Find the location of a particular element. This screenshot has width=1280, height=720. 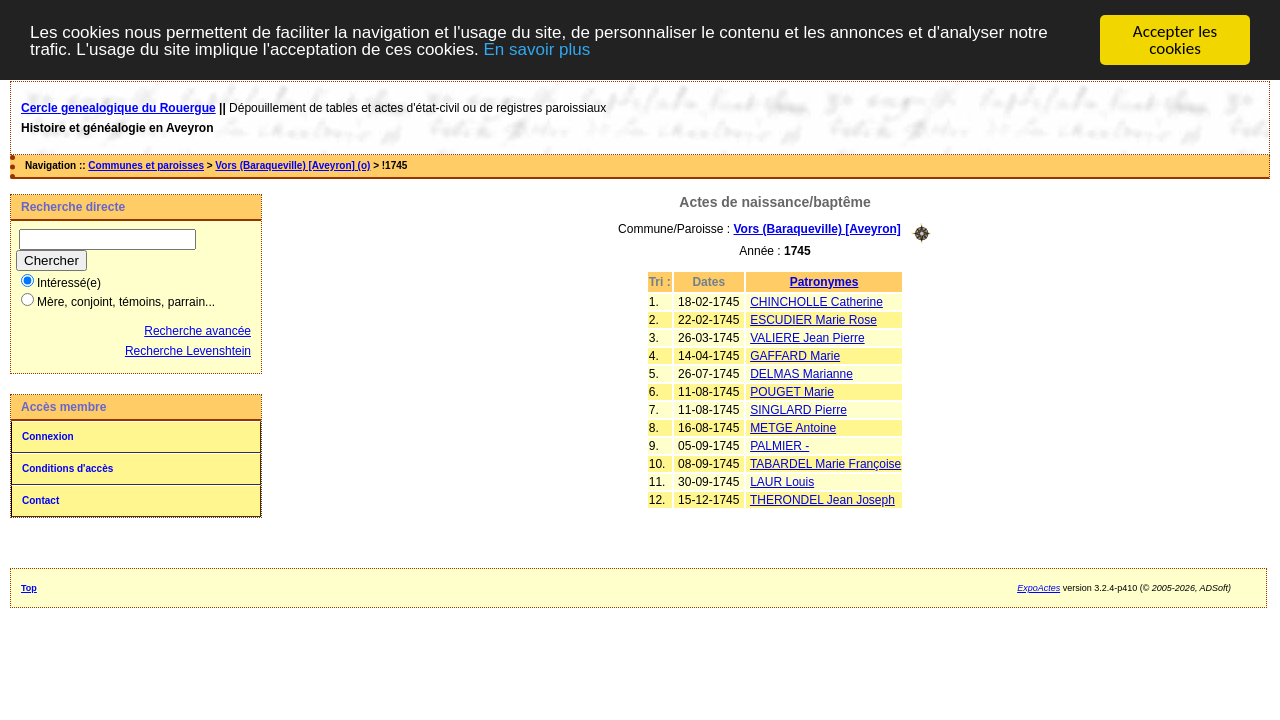

SINGLARD Pierre is located at coordinates (798, 409).